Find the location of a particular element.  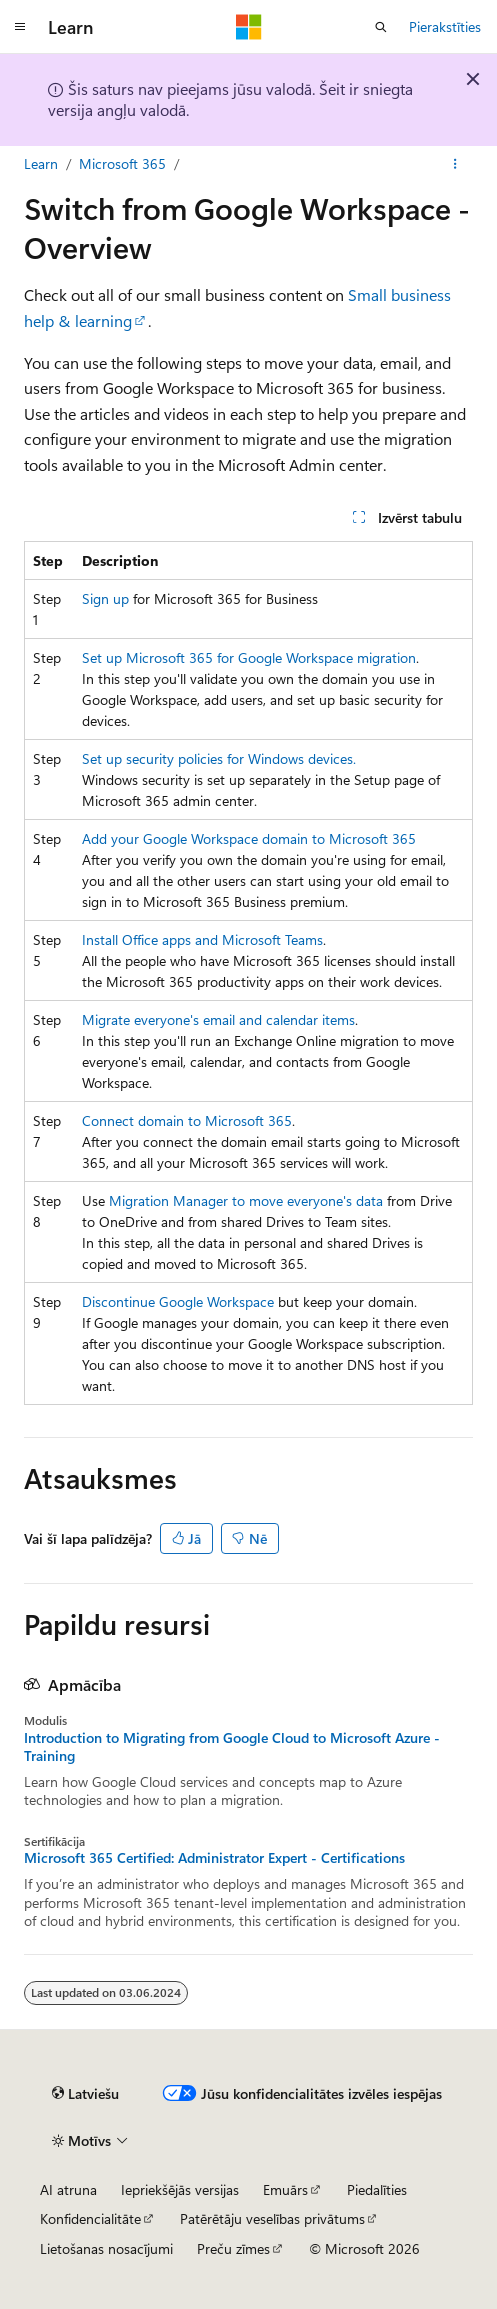

Microsoft 365 Certified: Administrator Expert - Certifications is located at coordinates (214, 1858).